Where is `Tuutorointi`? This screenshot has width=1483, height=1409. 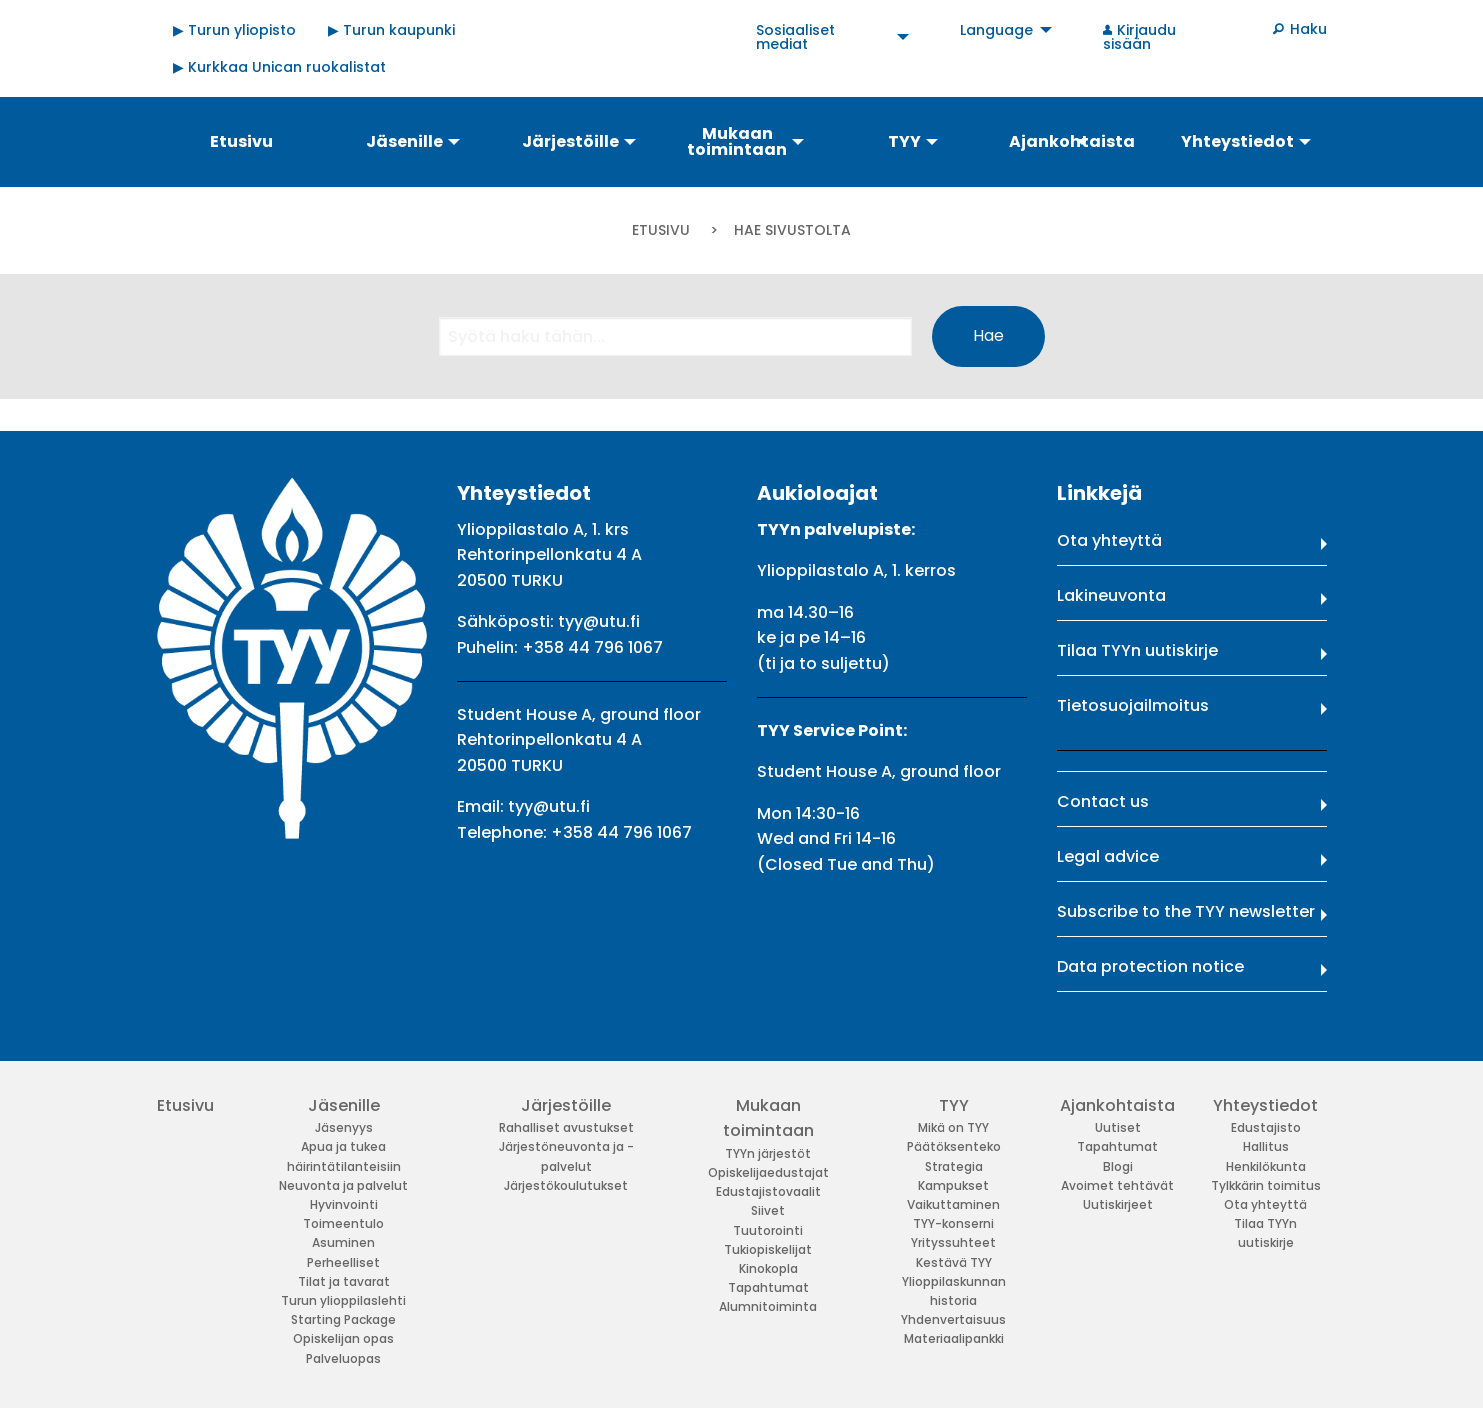 Tuutorointi is located at coordinates (768, 1230).